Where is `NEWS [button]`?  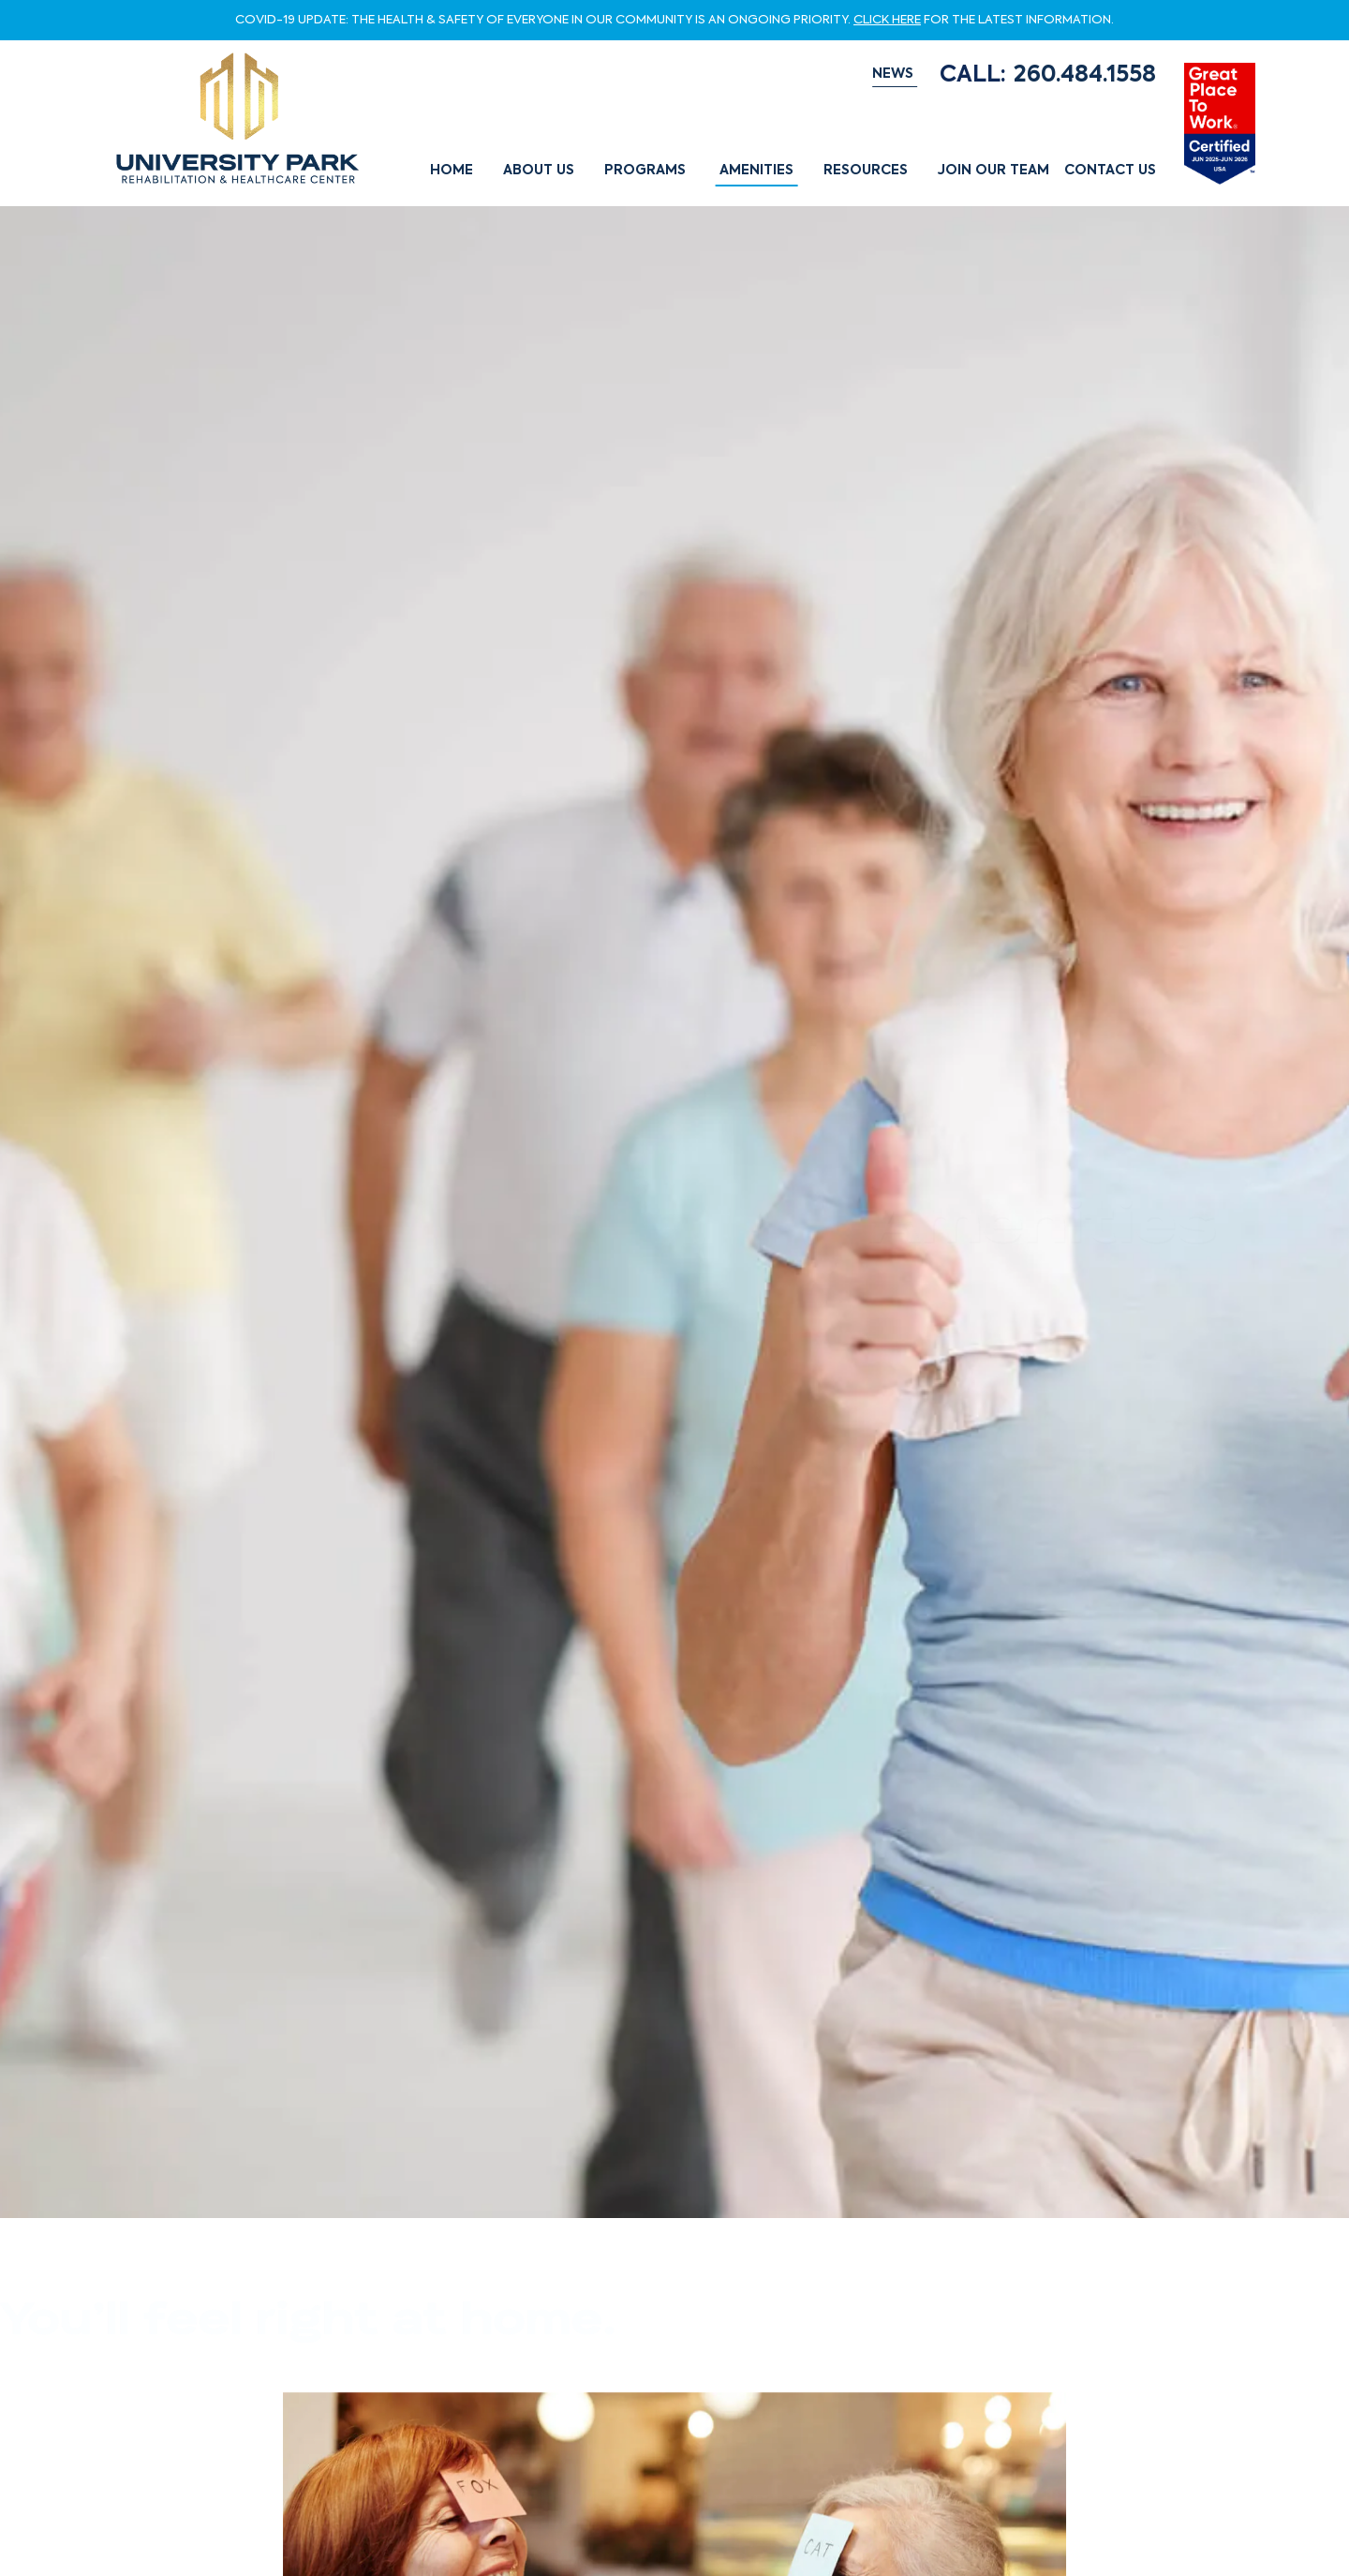
NEWS [button] is located at coordinates (892, 74).